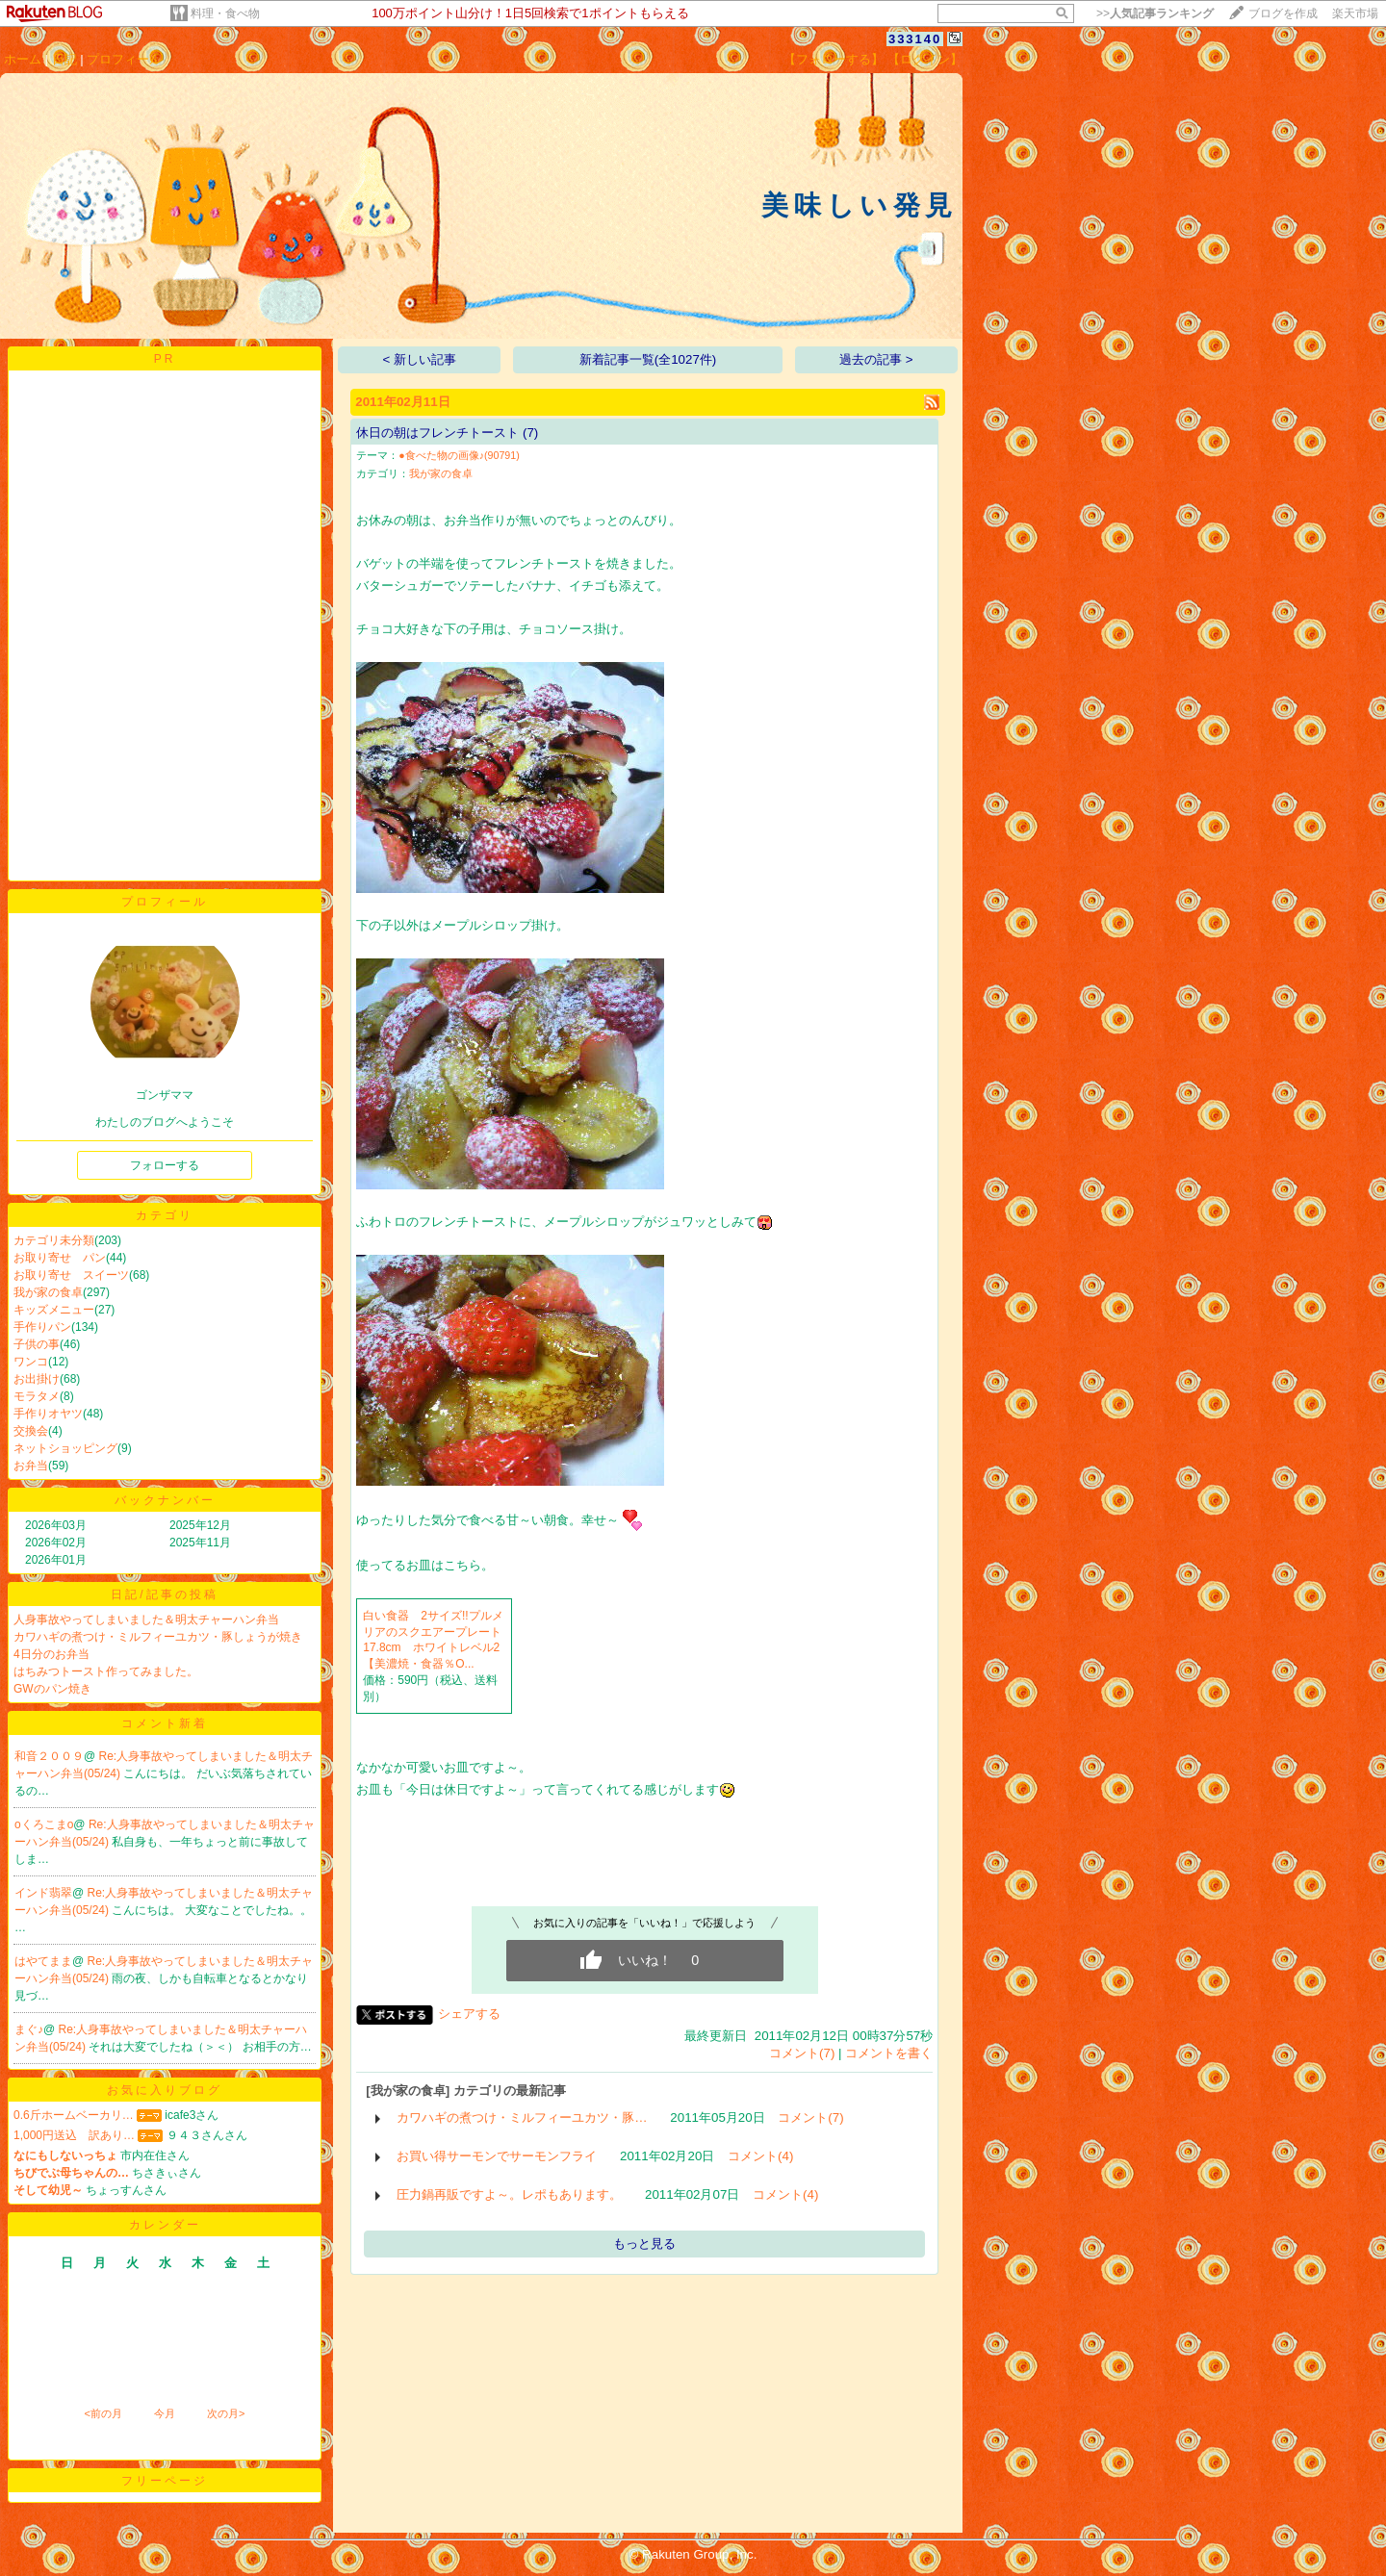 The width and height of the screenshot is (1386, 2576). Describe the element at coordinates (459, 455) in the screenshot. I see `●食べた物の画像♪(90791)` at that location.